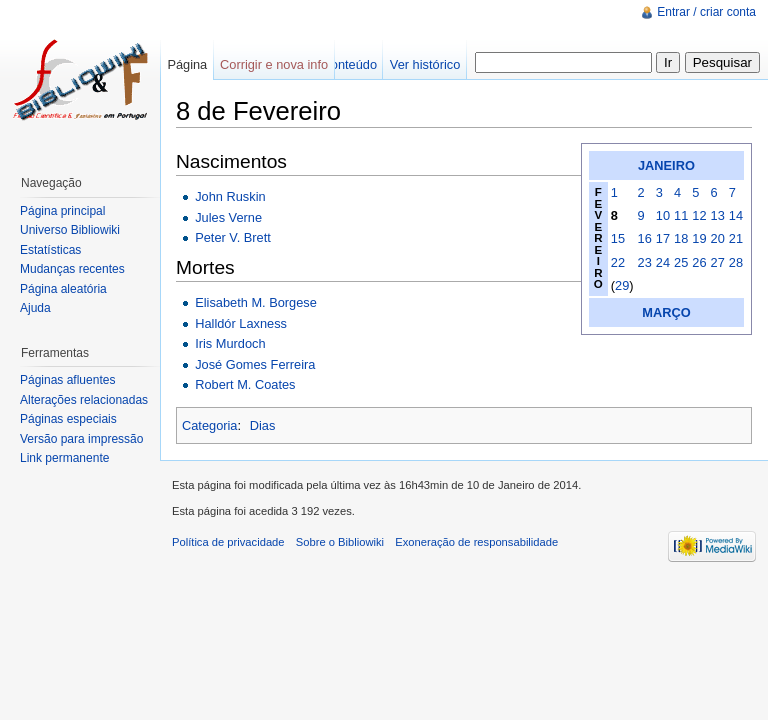 The image size is (768, 720). I want to click on 18, so click(681, 238).